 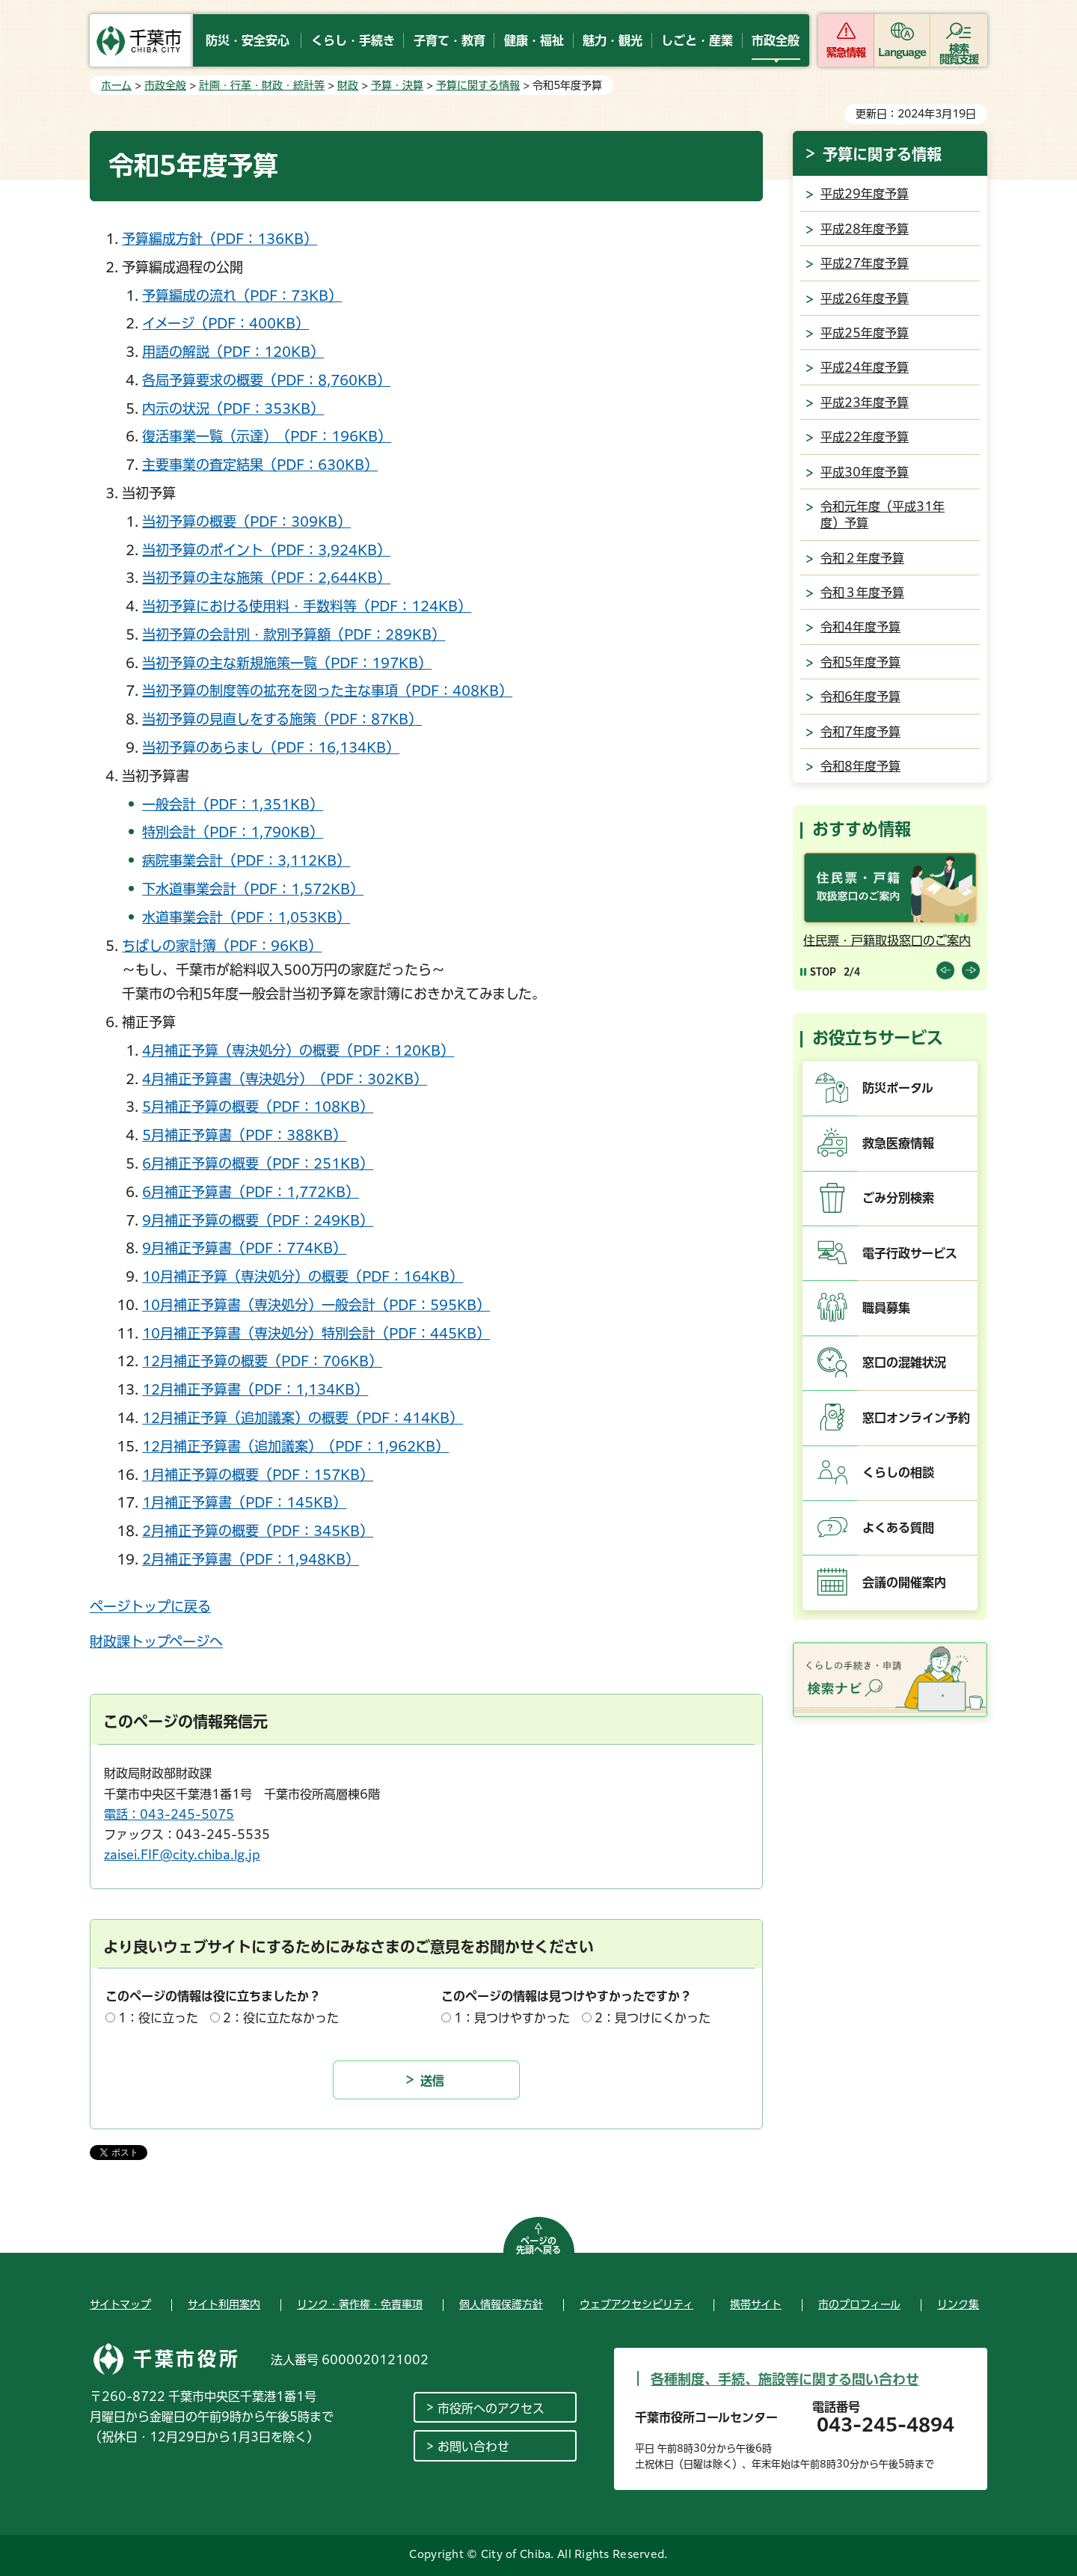 I want to click on 財政, so click(x=347, y=85).